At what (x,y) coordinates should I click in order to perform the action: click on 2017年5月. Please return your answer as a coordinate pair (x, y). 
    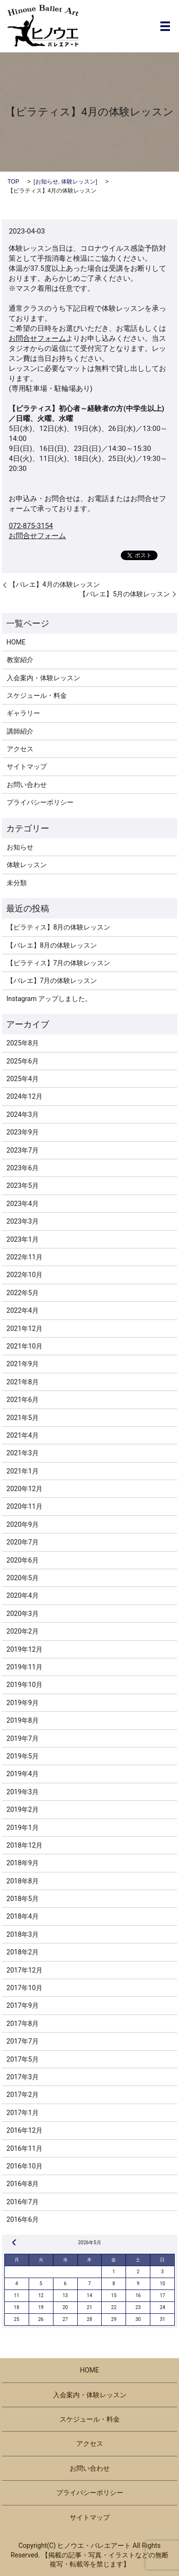
    Looking at the image, I should click on (23, 2059).